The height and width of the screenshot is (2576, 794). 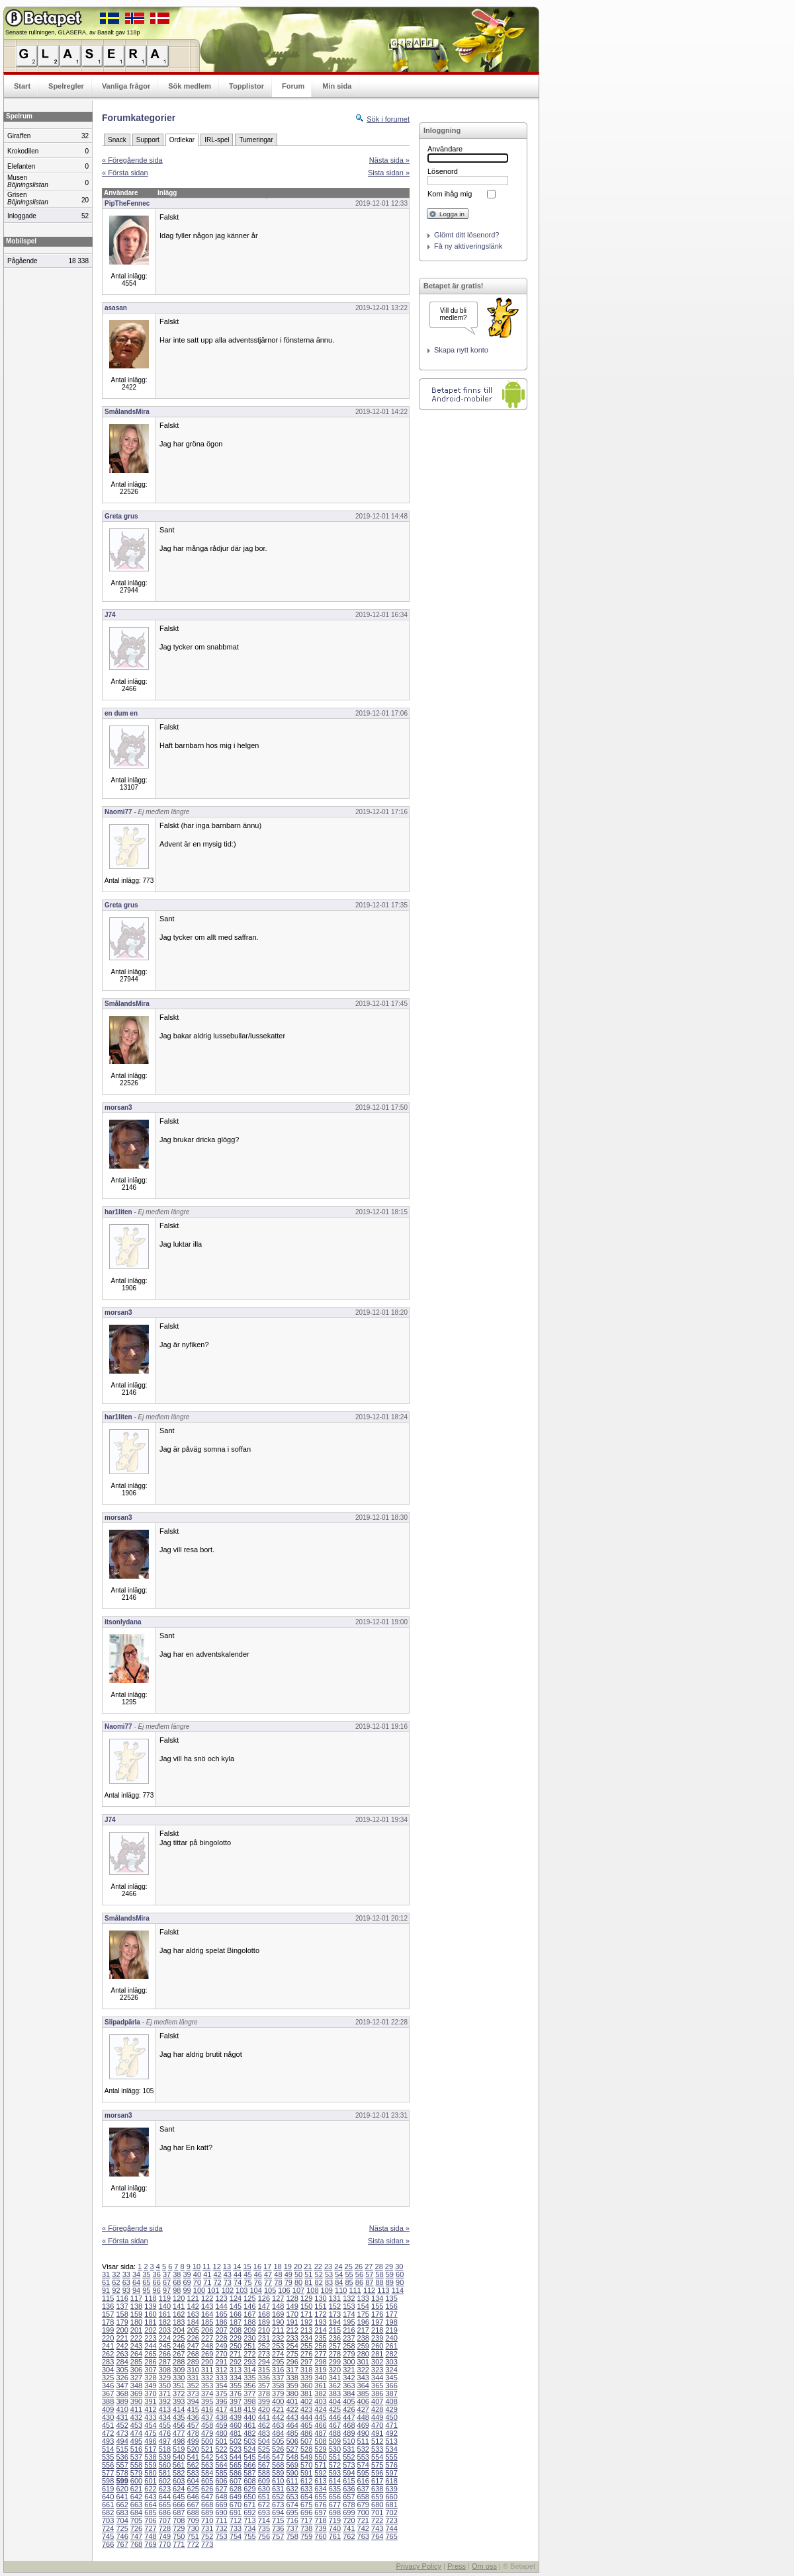 What do you see at coordinates (306, 2314) in the screenshot?
I see `171` at bounding box center [306, 2314].